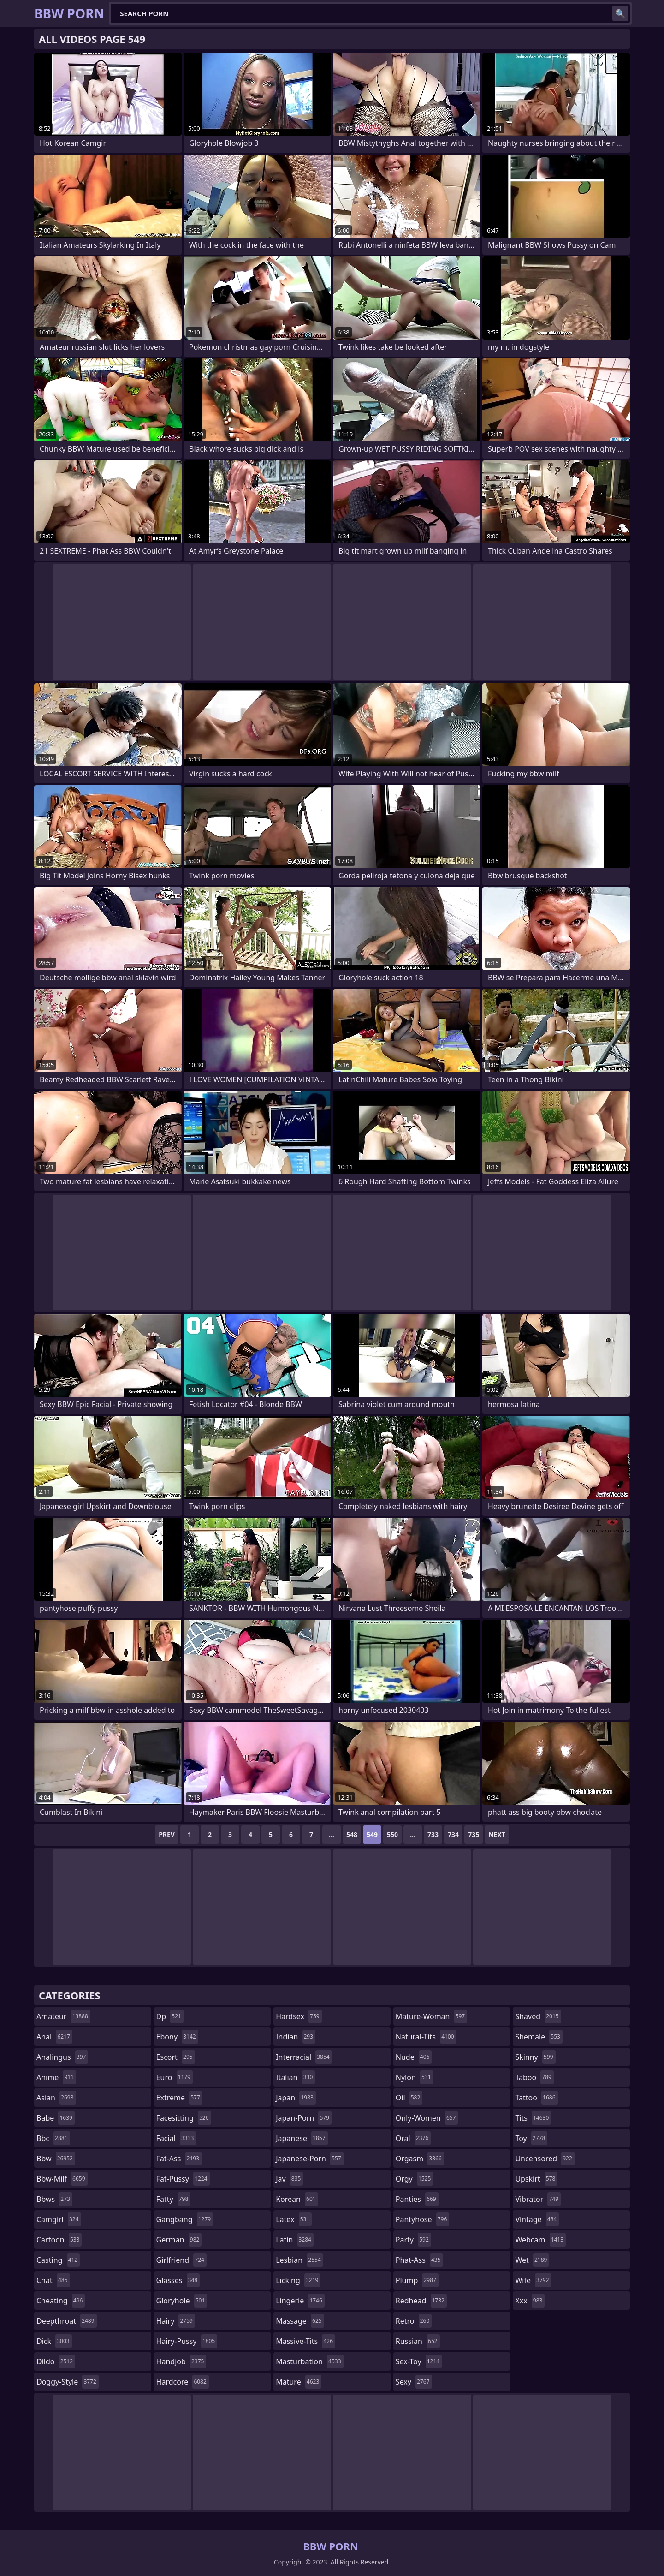 The height and width of the screenshot is (2576, 664). Describe the element at coordinates (184, 2219) in the screenshot. I see `gangbang` at that location.